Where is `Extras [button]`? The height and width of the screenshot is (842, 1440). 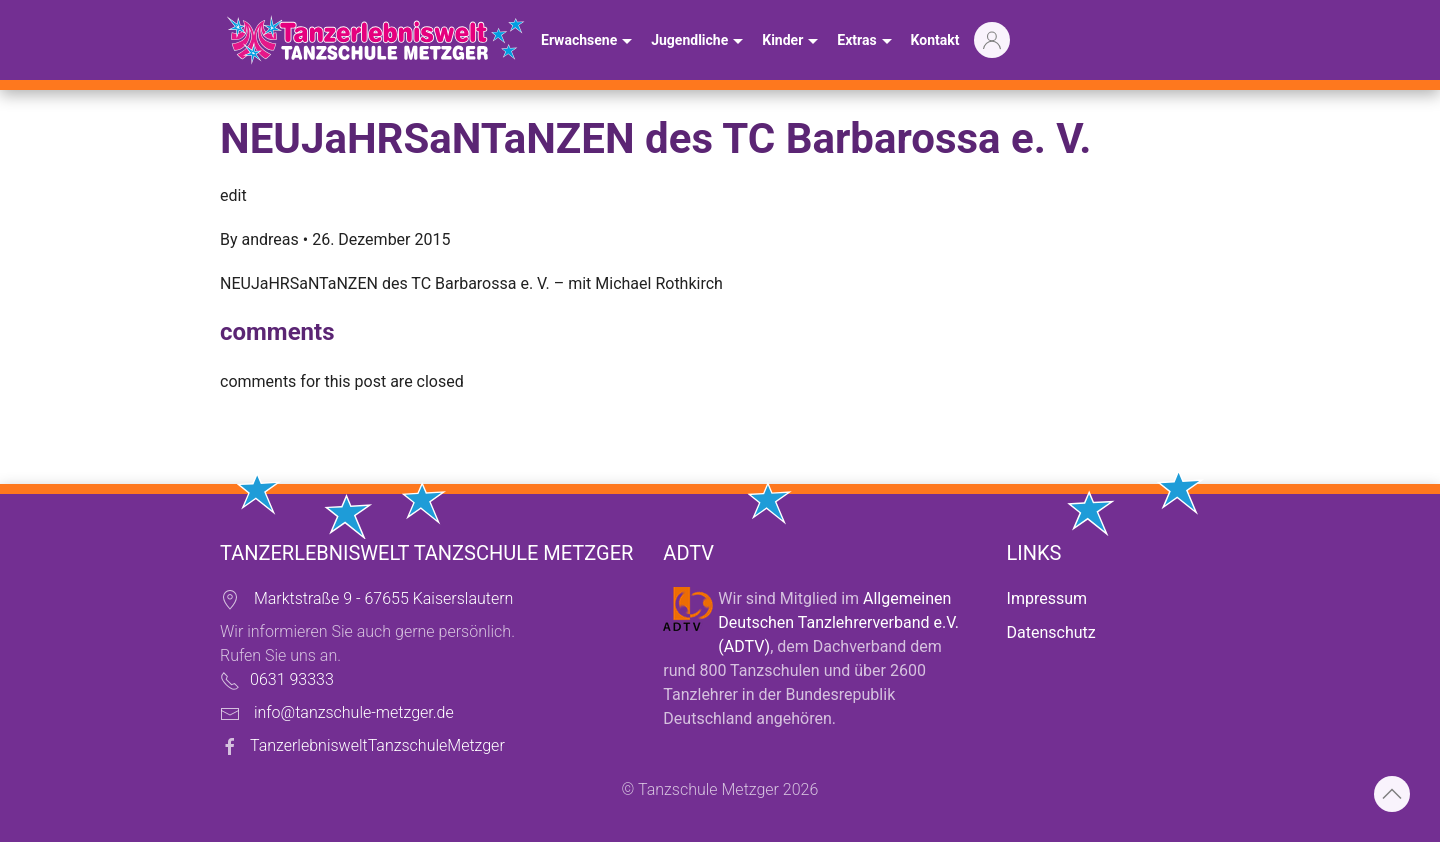
Extras [button] is located at coordinates (866, 42).